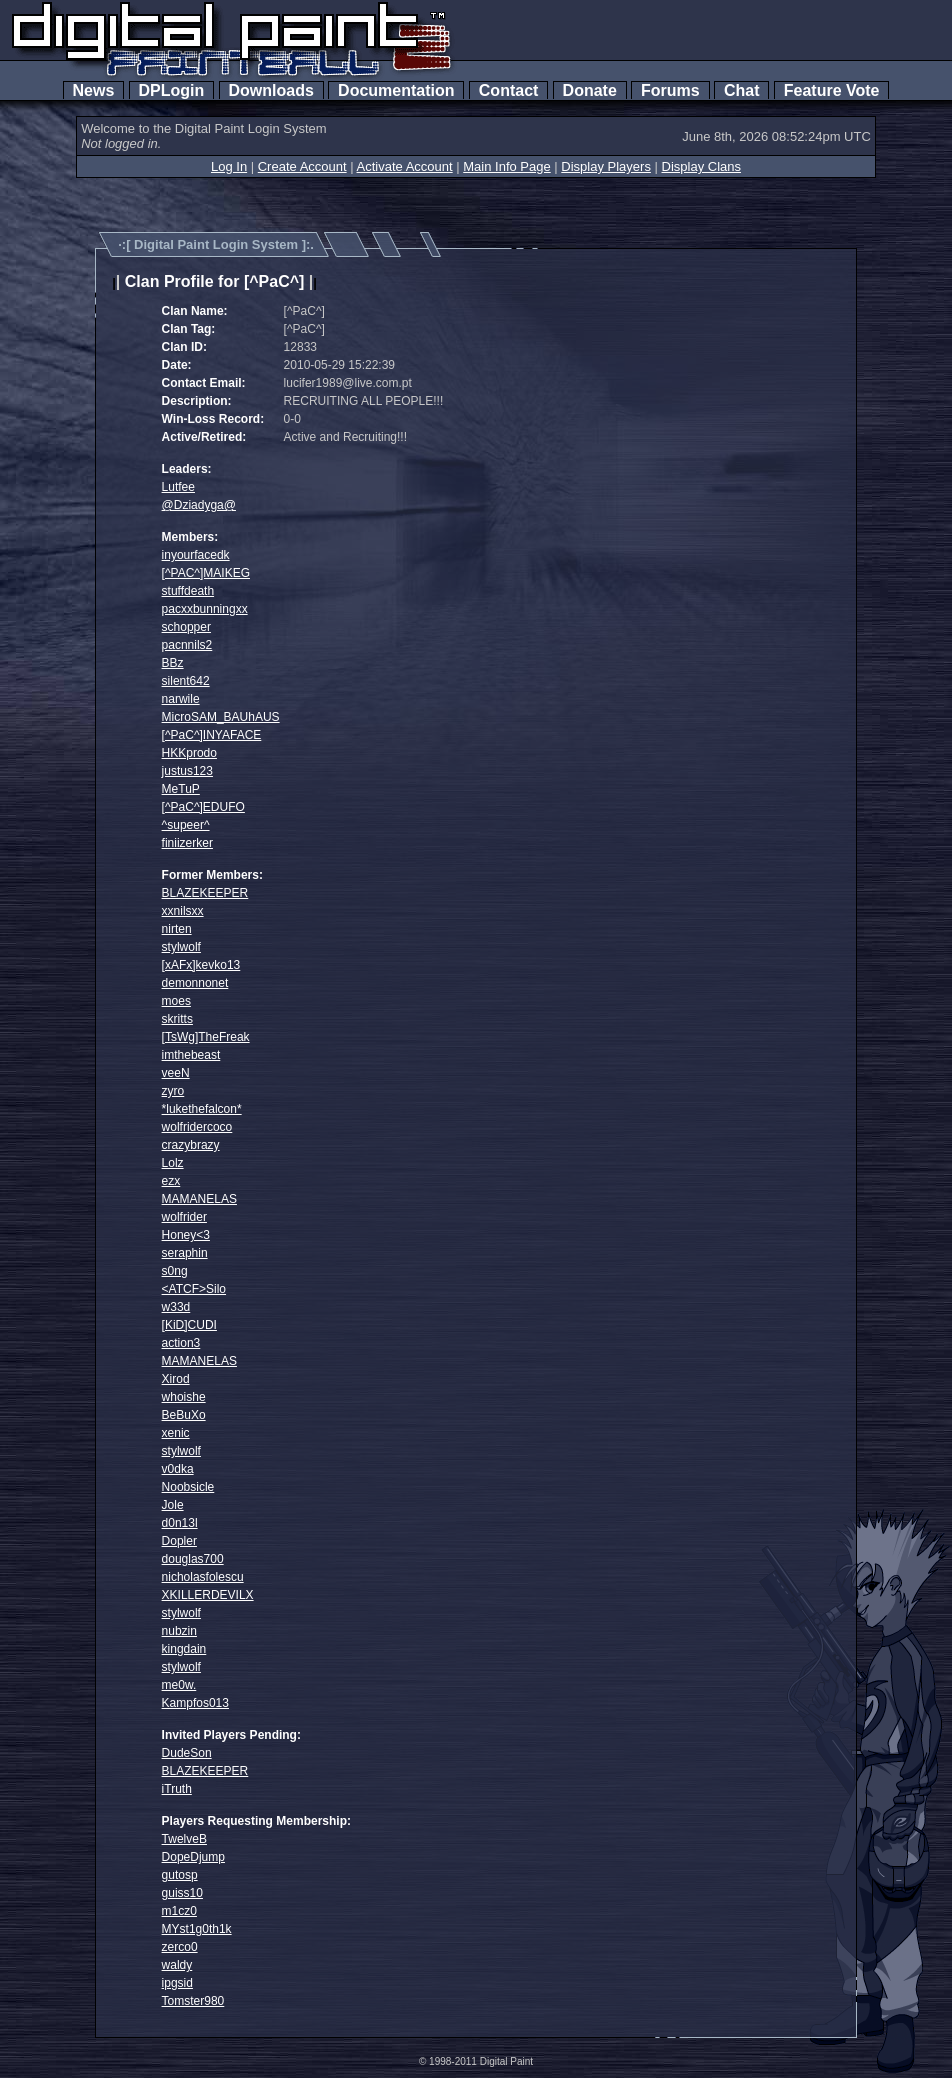 Image resolution: width=952 pixels, height=2078 pixels. I want to click on zyro, so click(173, 1091).